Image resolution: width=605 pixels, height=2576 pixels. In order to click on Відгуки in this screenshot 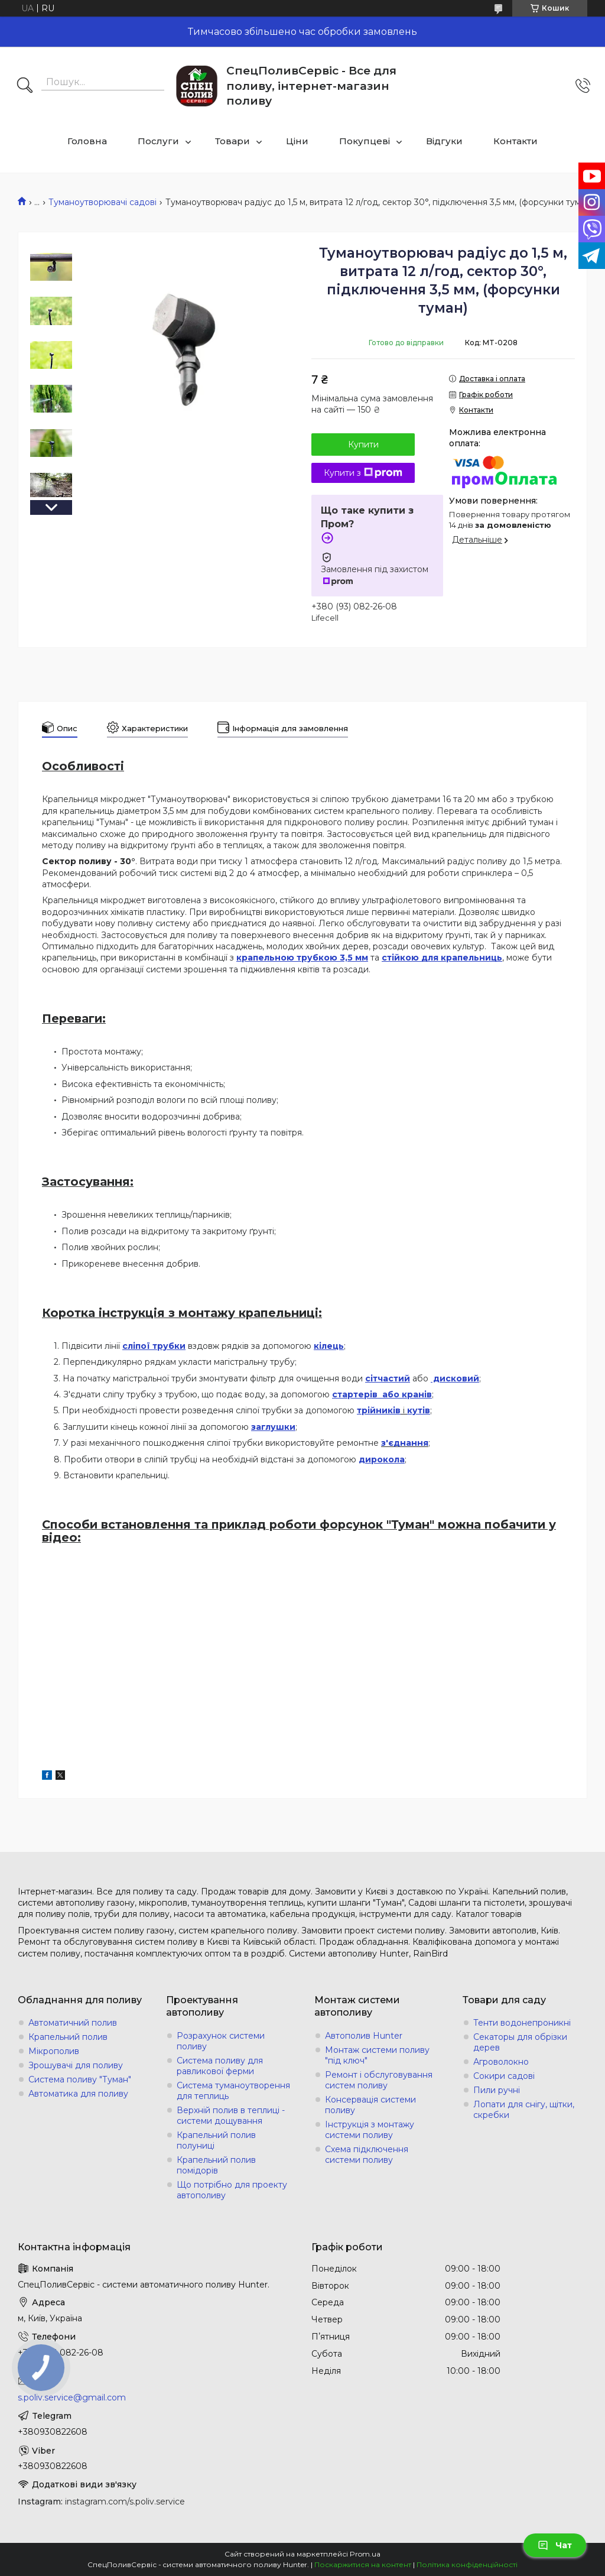, I will do `click(444, 141)`.